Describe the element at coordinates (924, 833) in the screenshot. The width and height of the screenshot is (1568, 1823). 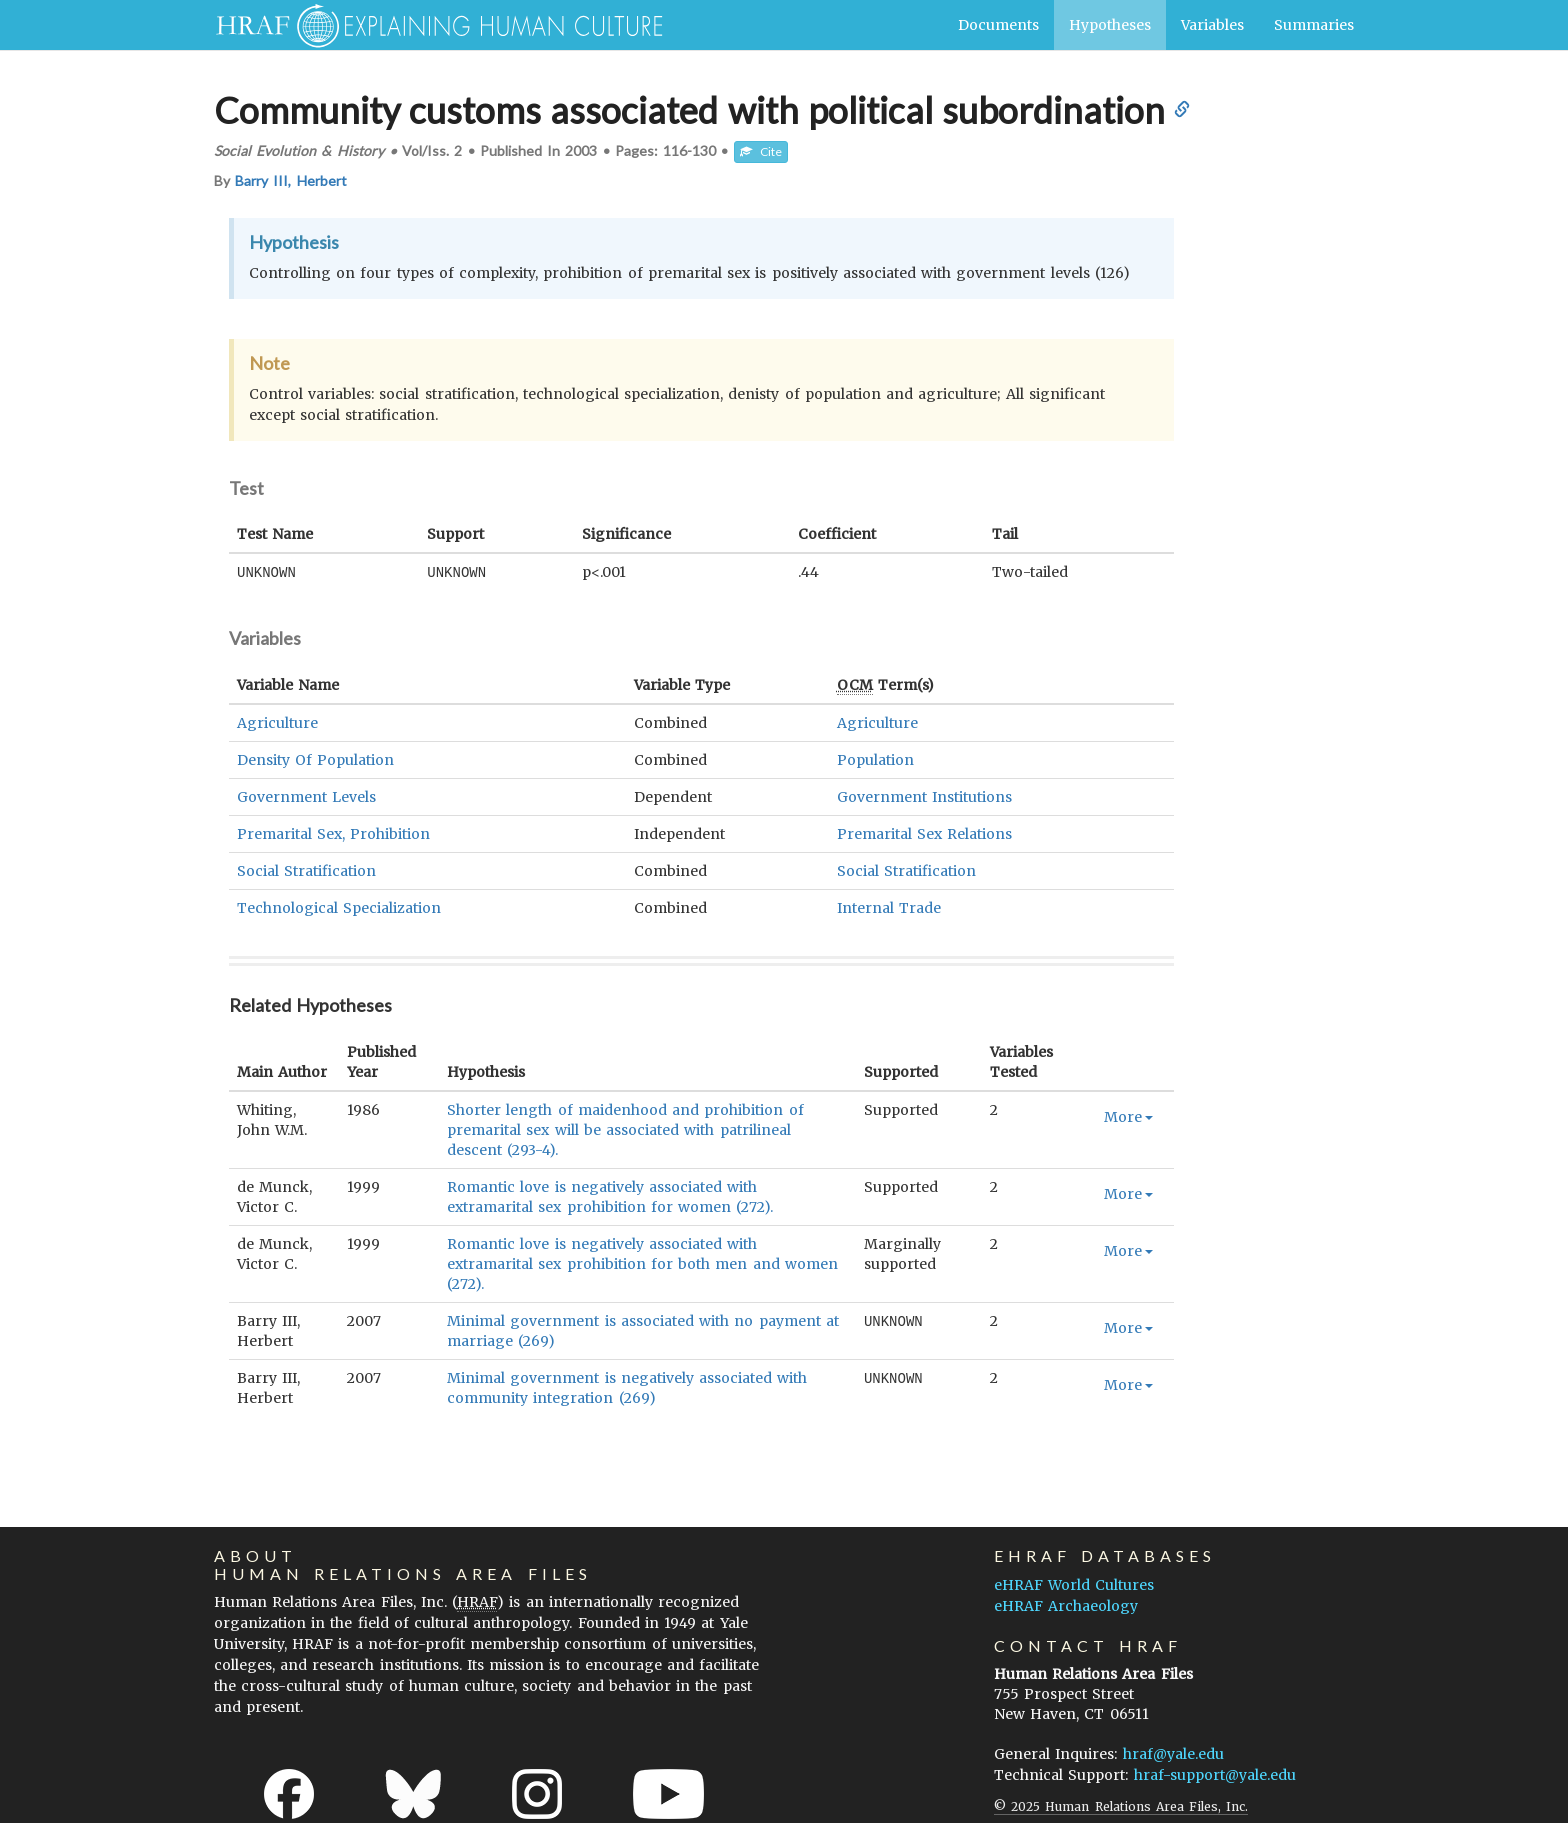
I see `Premarital Sex Relations` at that location.